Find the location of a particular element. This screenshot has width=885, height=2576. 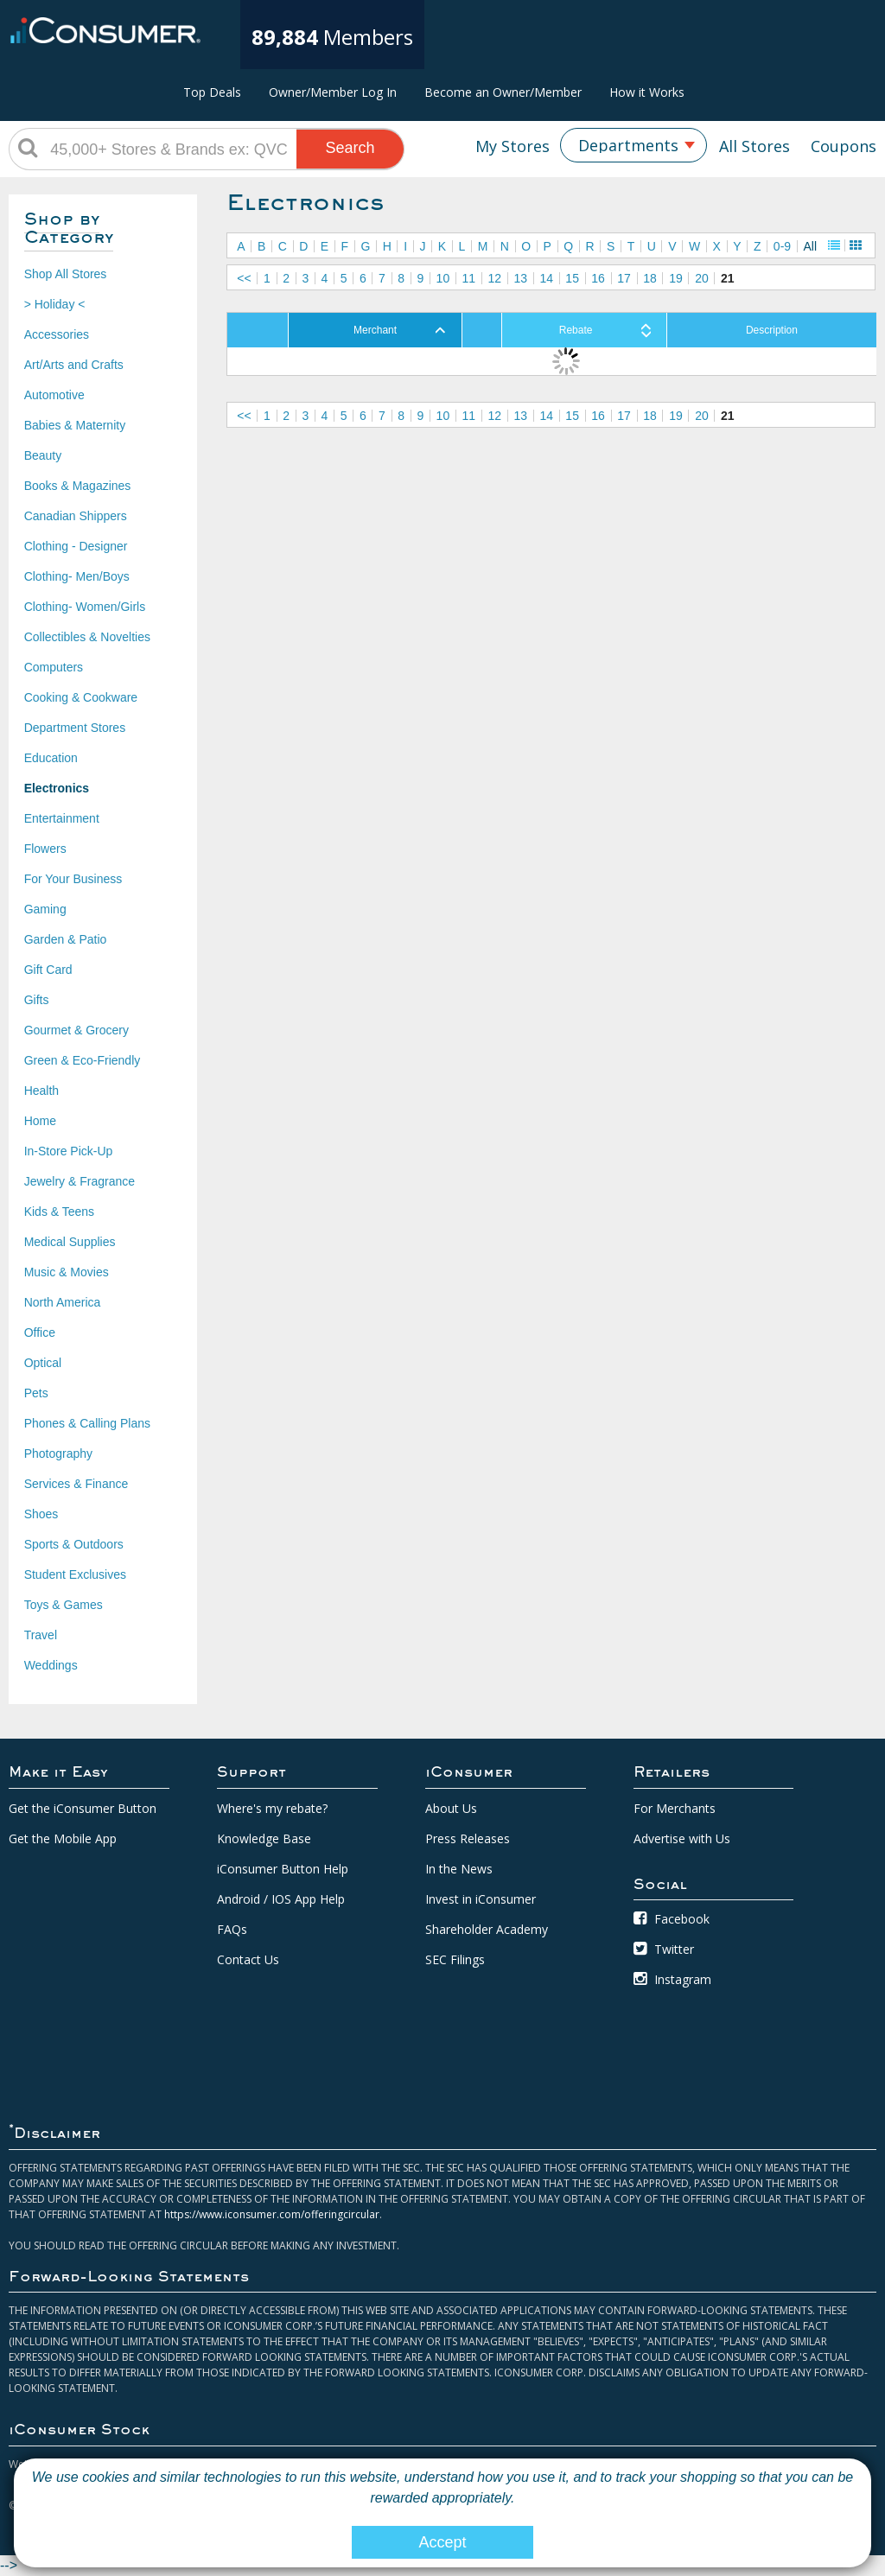

Weddings is located at coordinates (51, 1665).